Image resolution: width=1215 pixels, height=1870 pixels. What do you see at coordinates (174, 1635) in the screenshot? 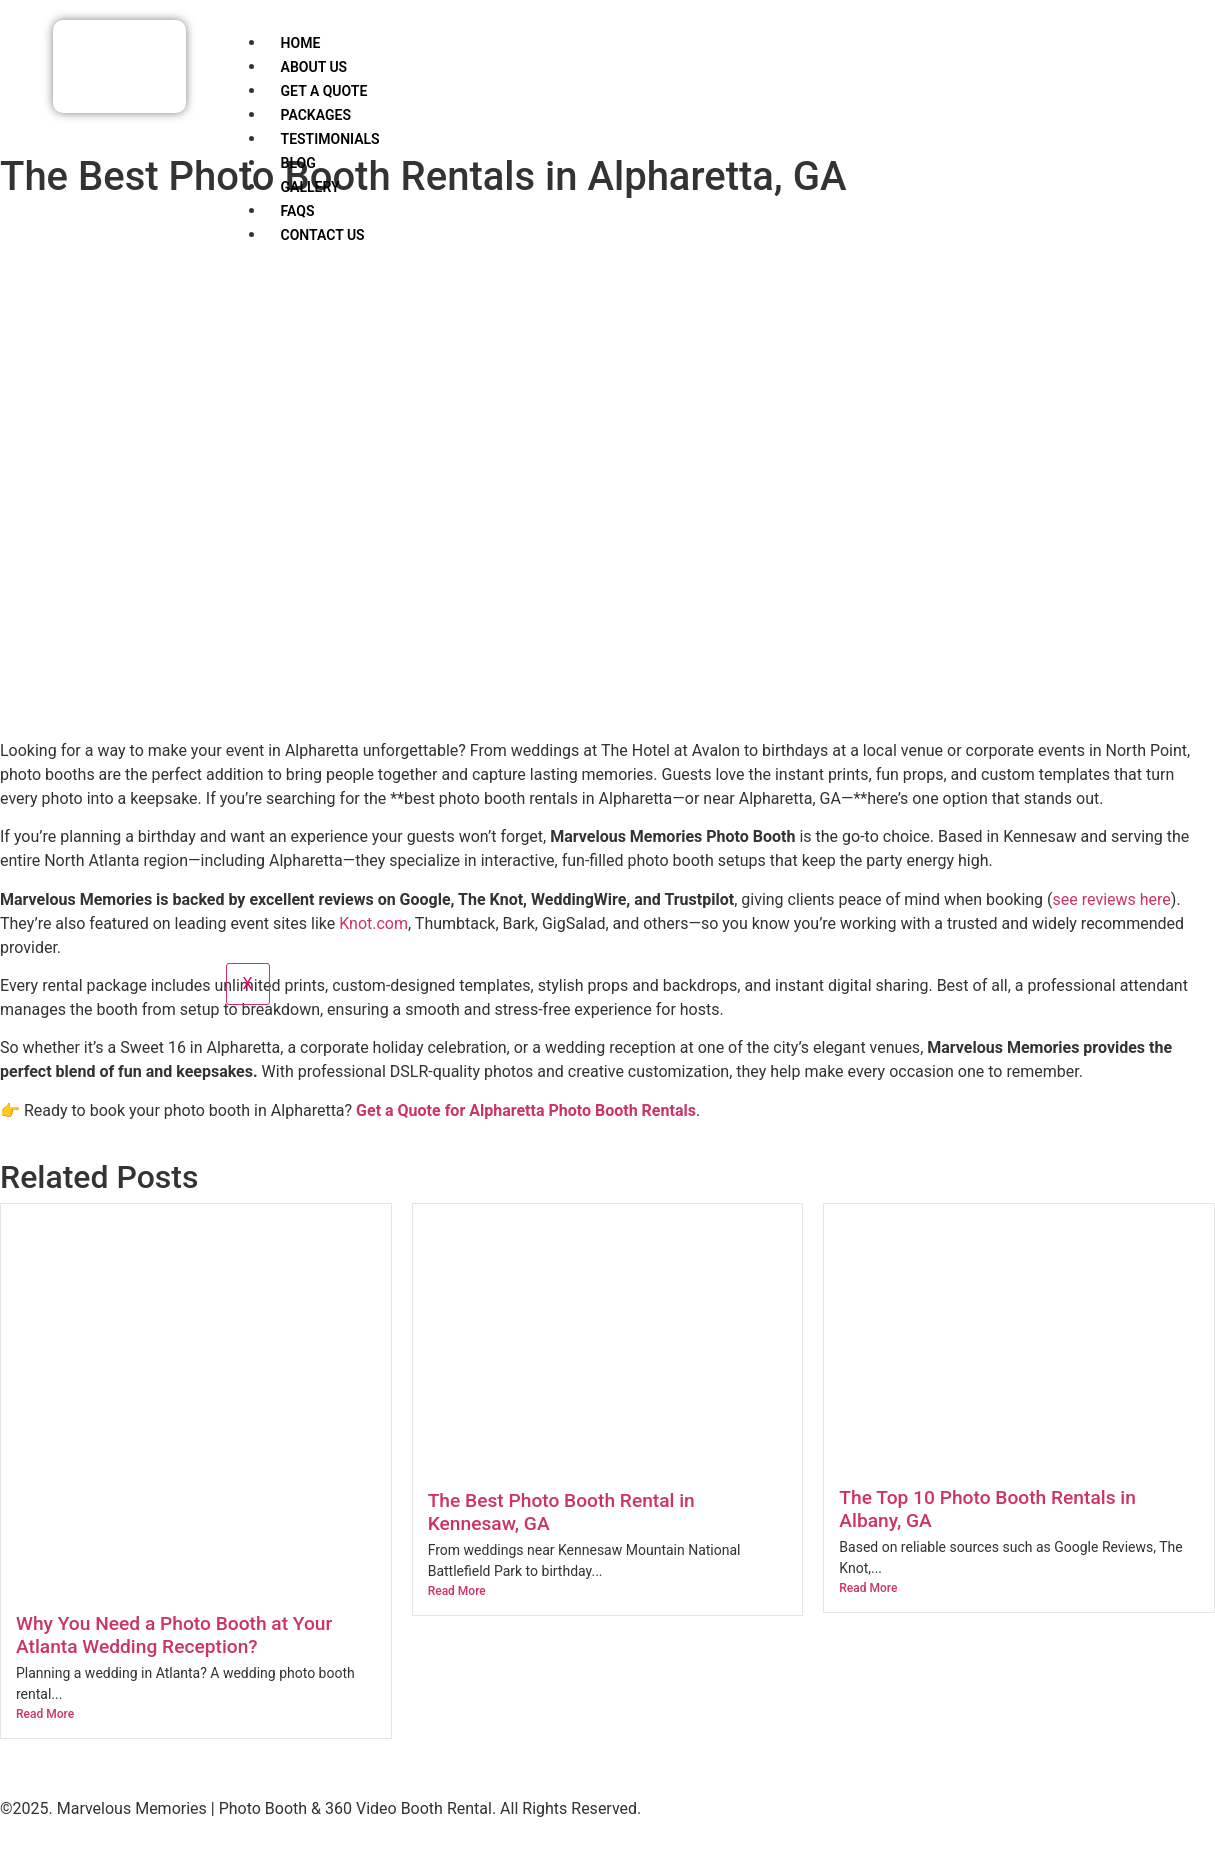
I see `Why You Need a Photo Booth at Your Atlanta Wedding Reception?` at bounding box center [174, 1635].